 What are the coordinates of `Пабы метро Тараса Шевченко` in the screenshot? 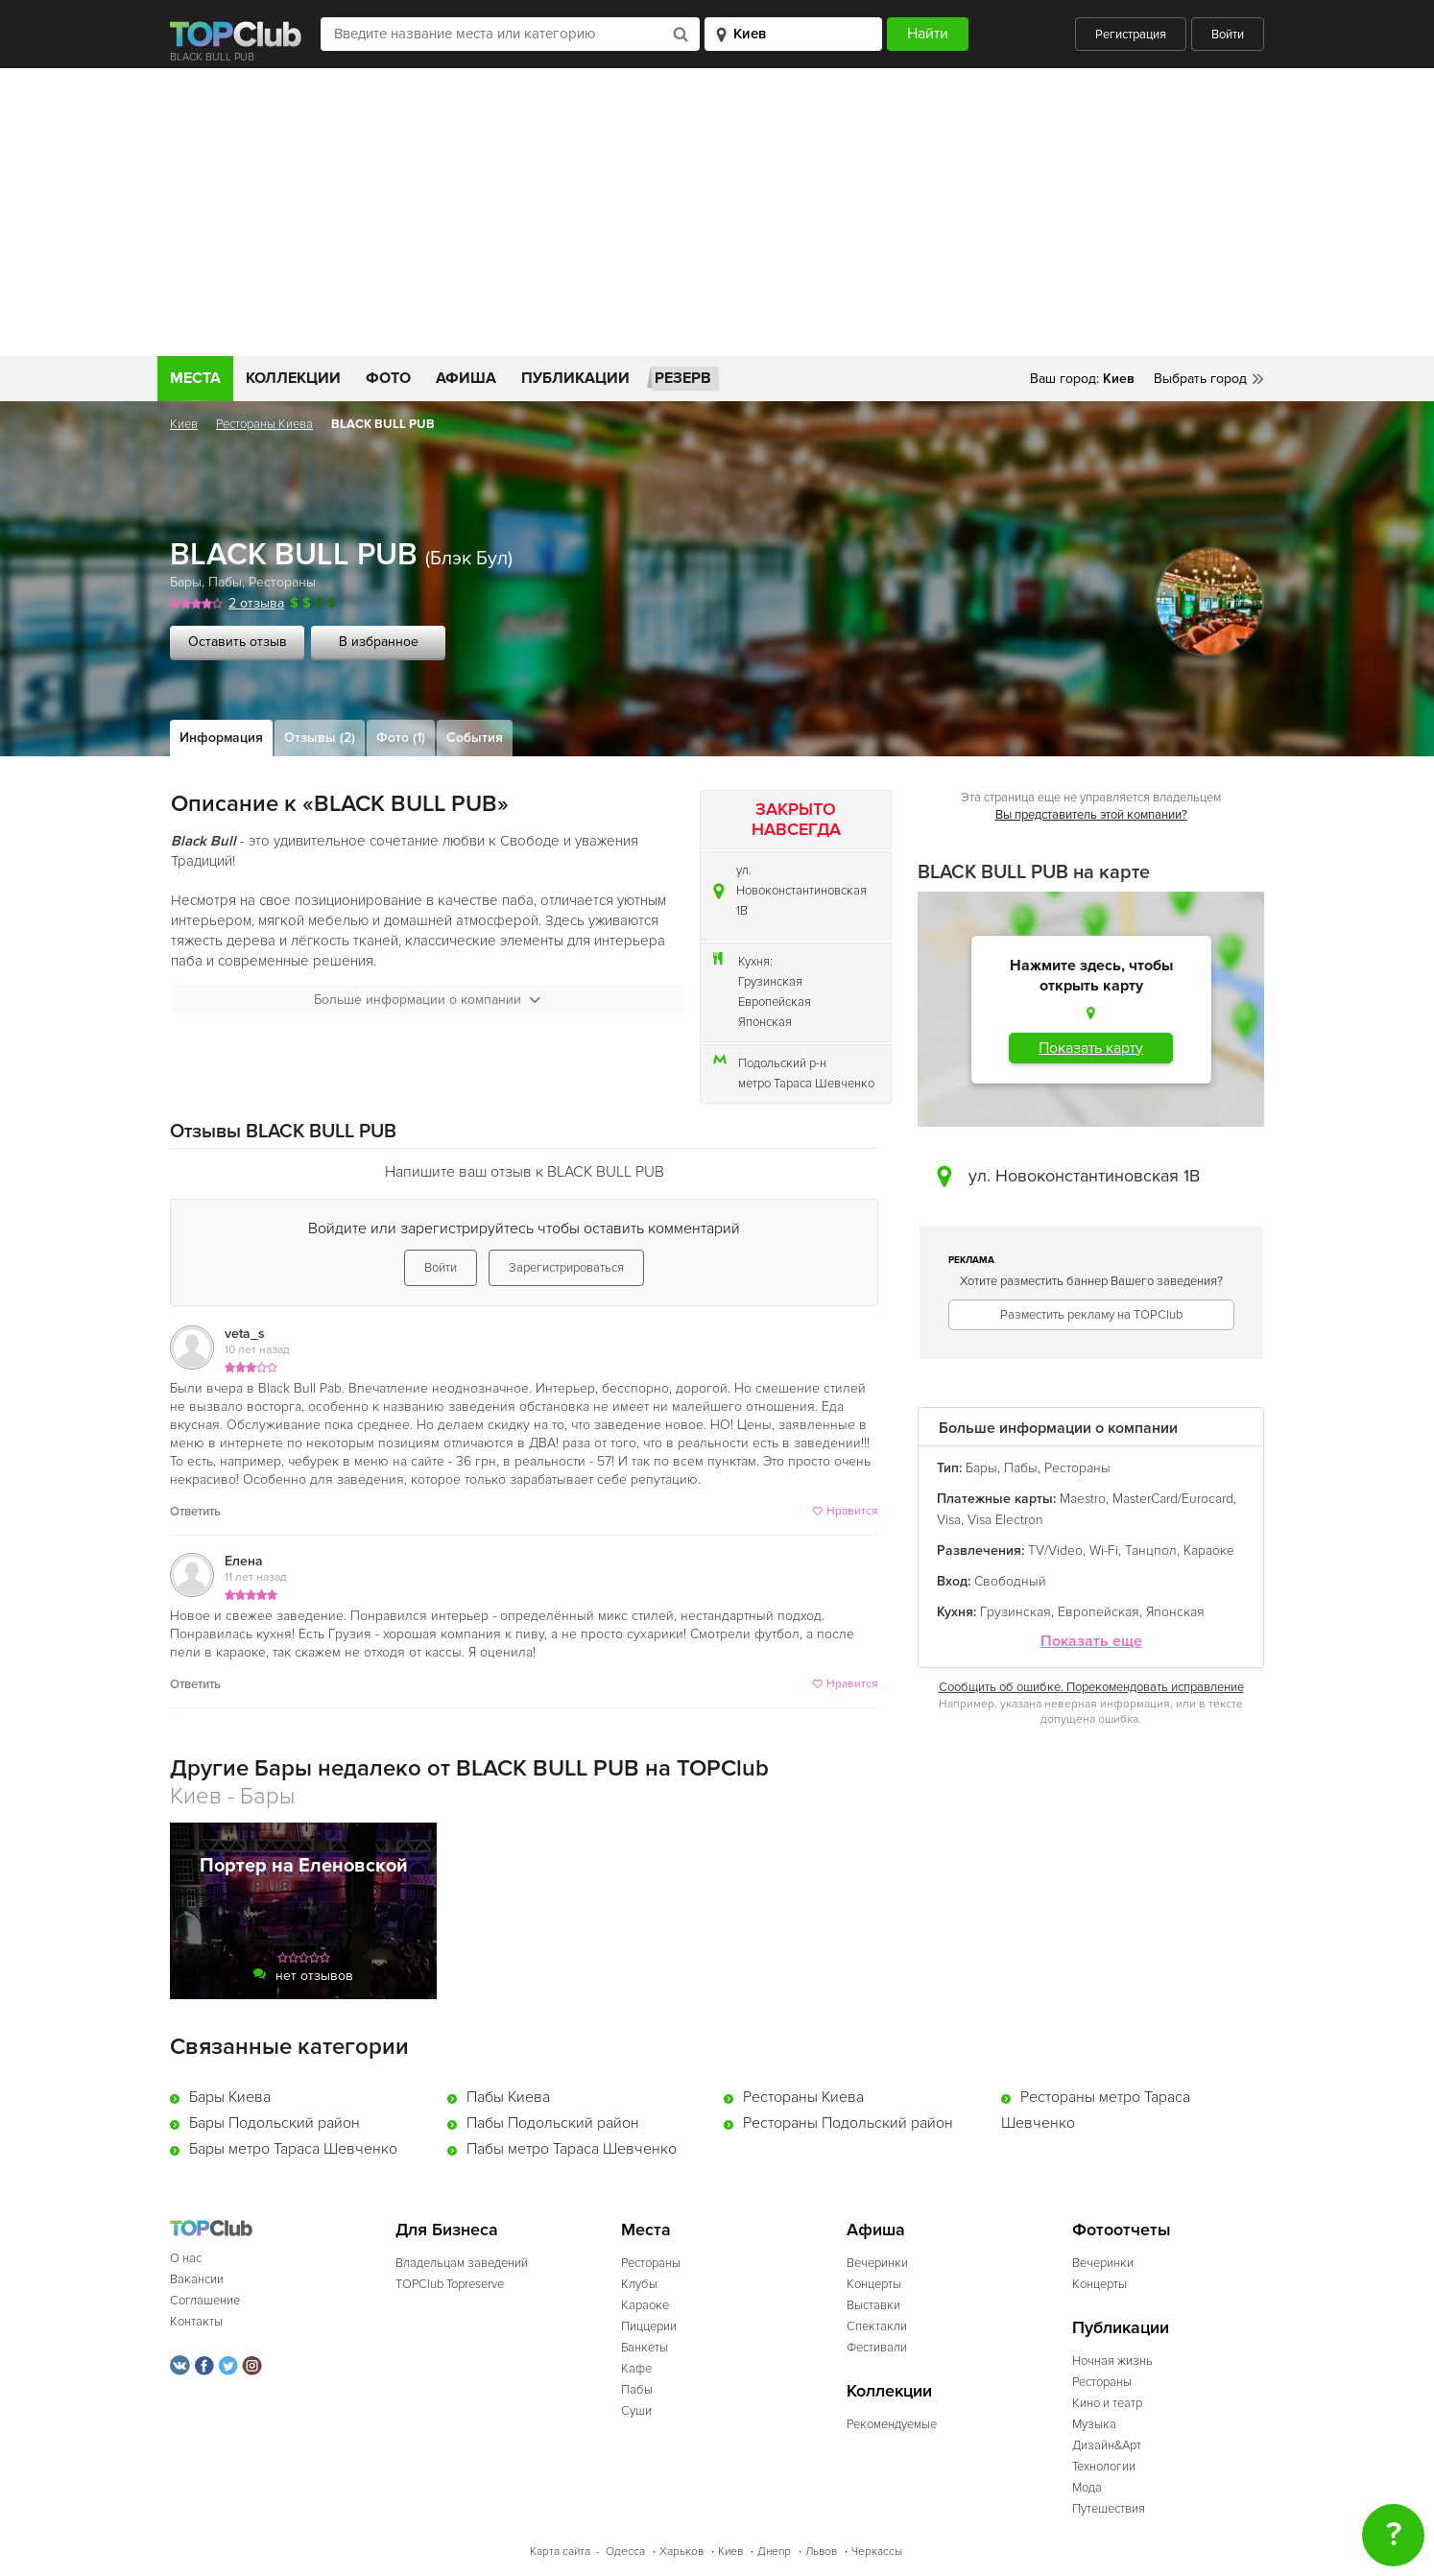 It's located at (571, 2149).